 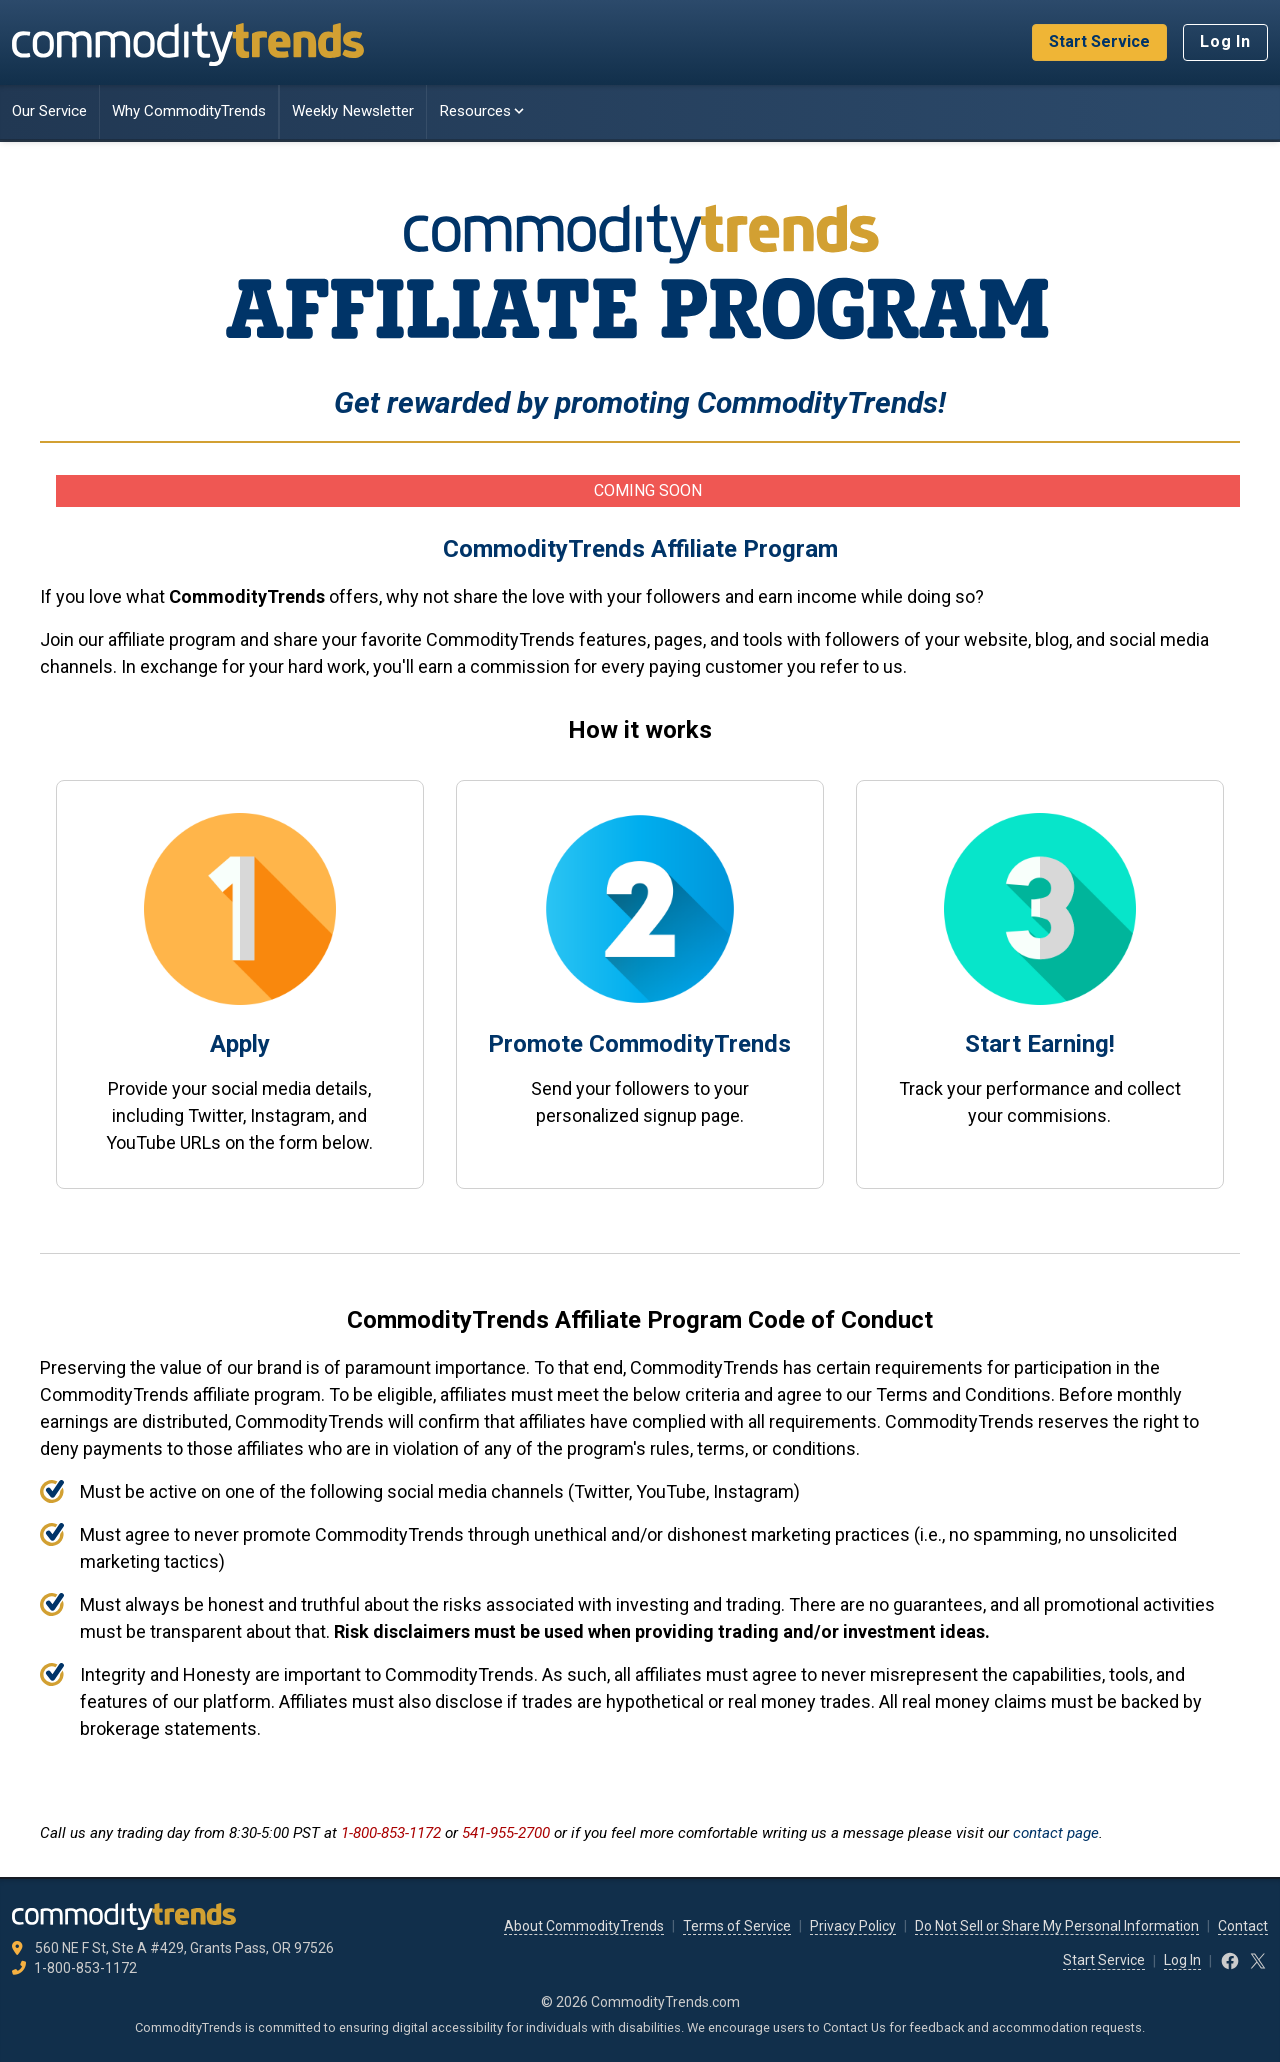 I want to click on contact page, so click(x=1056, y=1833).